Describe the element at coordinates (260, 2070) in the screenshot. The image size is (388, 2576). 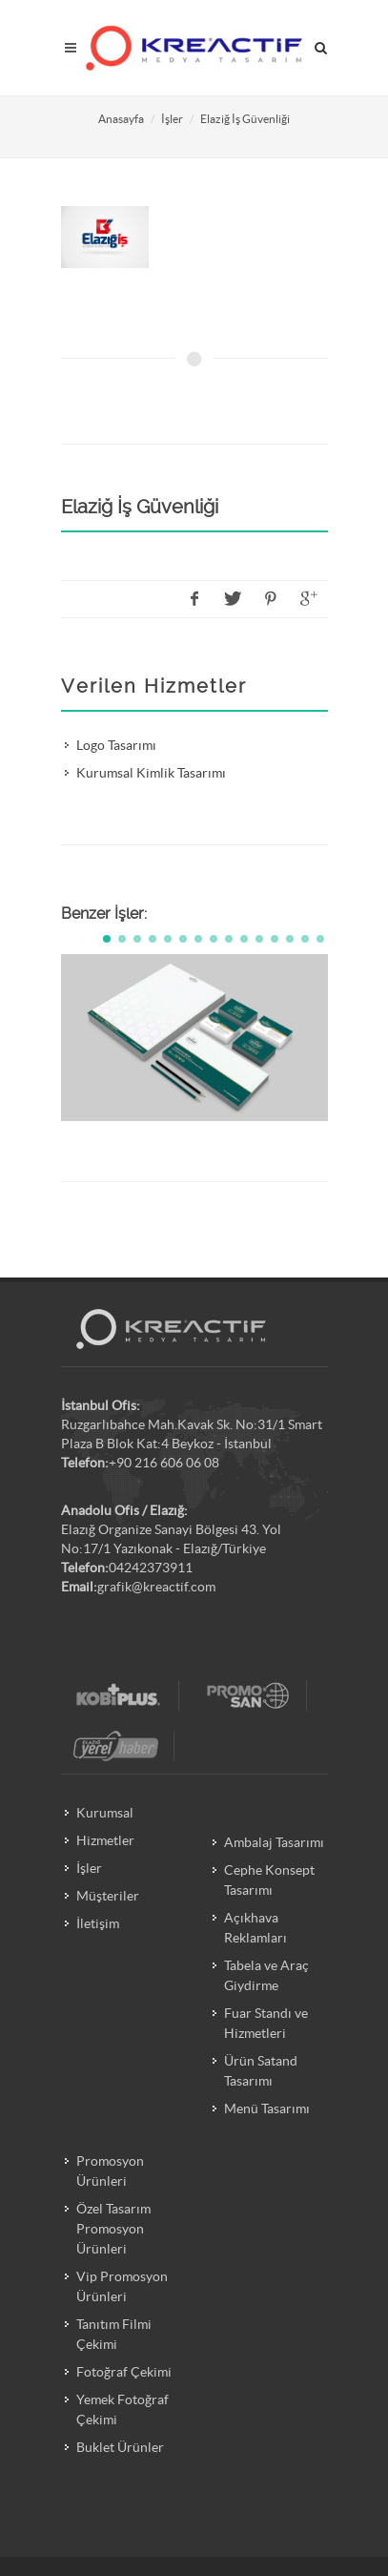
I see `Ürün Satand Tasarımı` at that location.